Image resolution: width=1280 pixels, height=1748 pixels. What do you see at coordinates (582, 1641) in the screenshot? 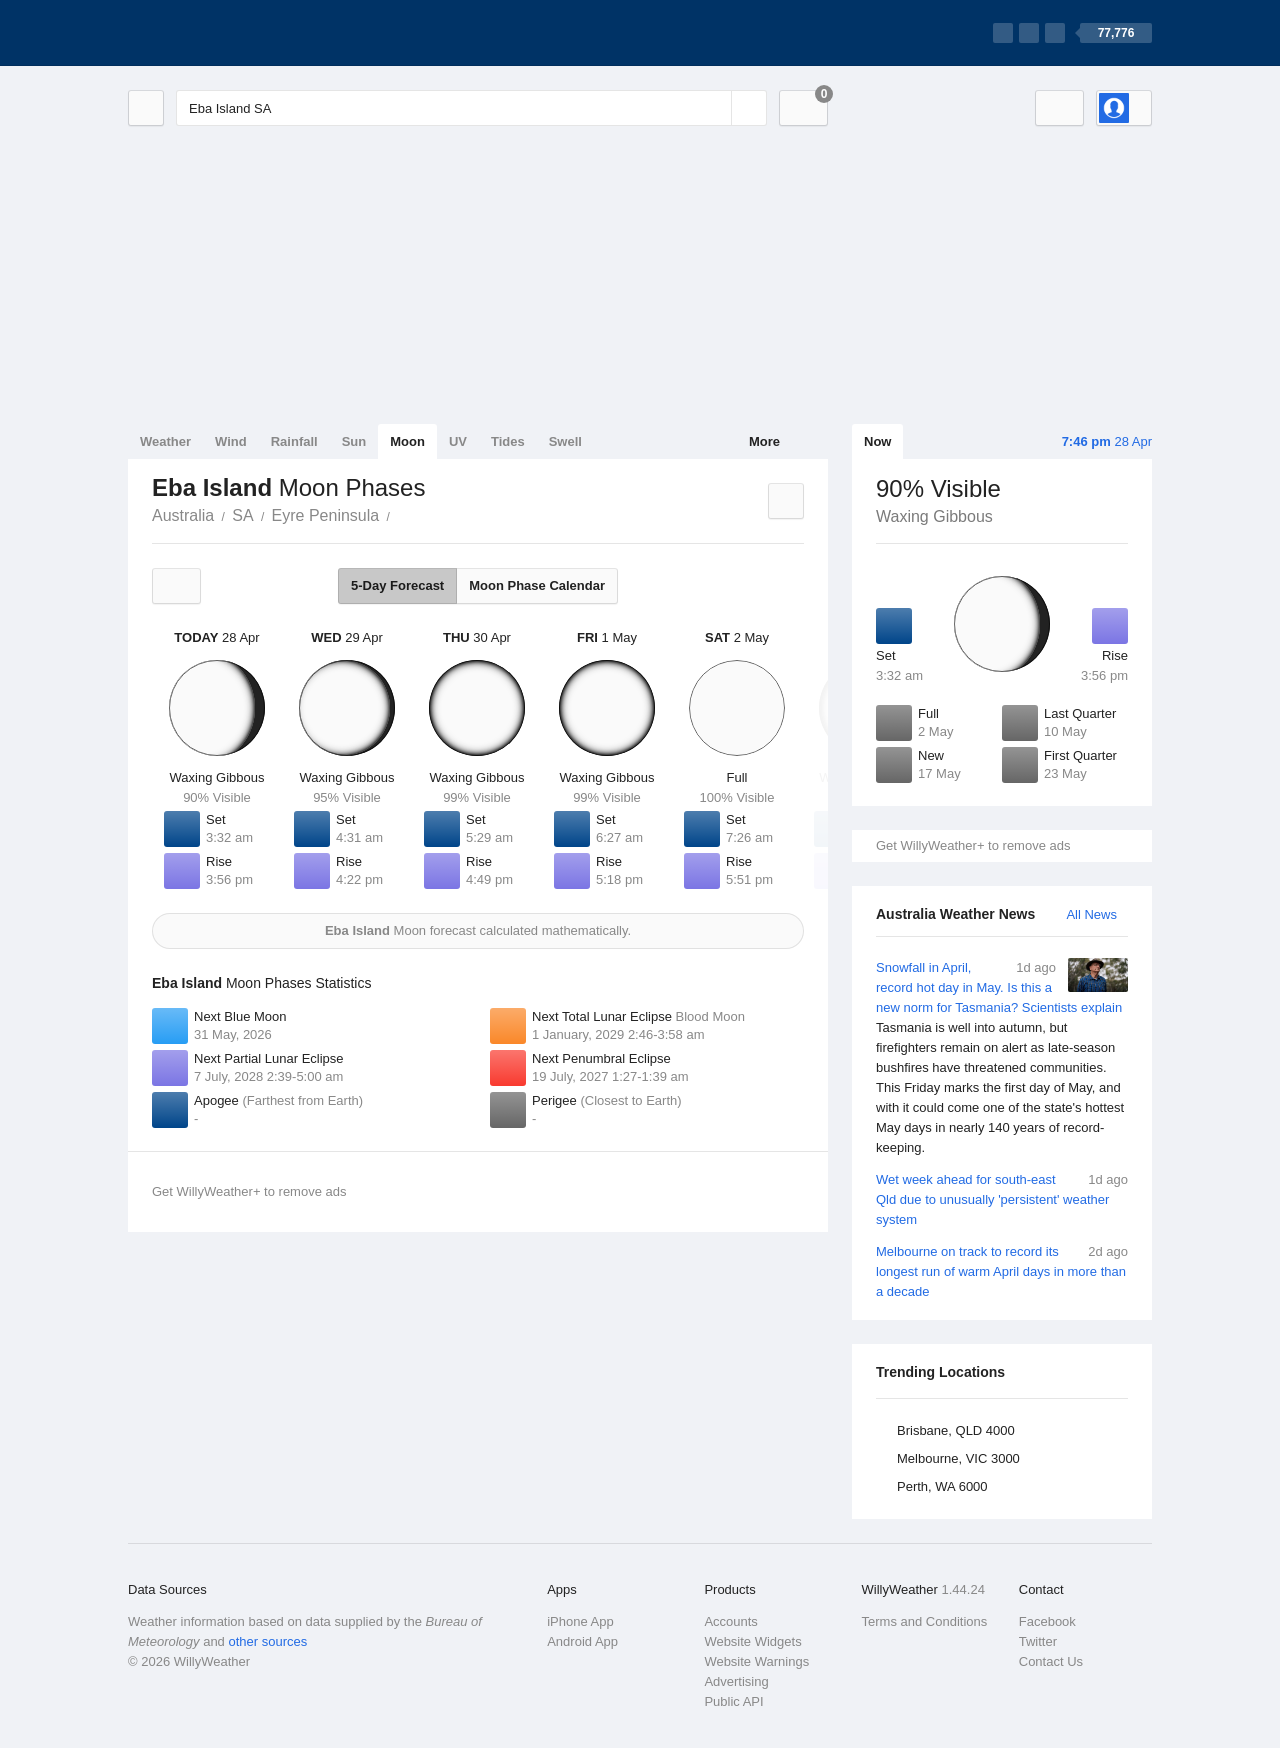
I see `Android App` at bounding box center [582, 1641].